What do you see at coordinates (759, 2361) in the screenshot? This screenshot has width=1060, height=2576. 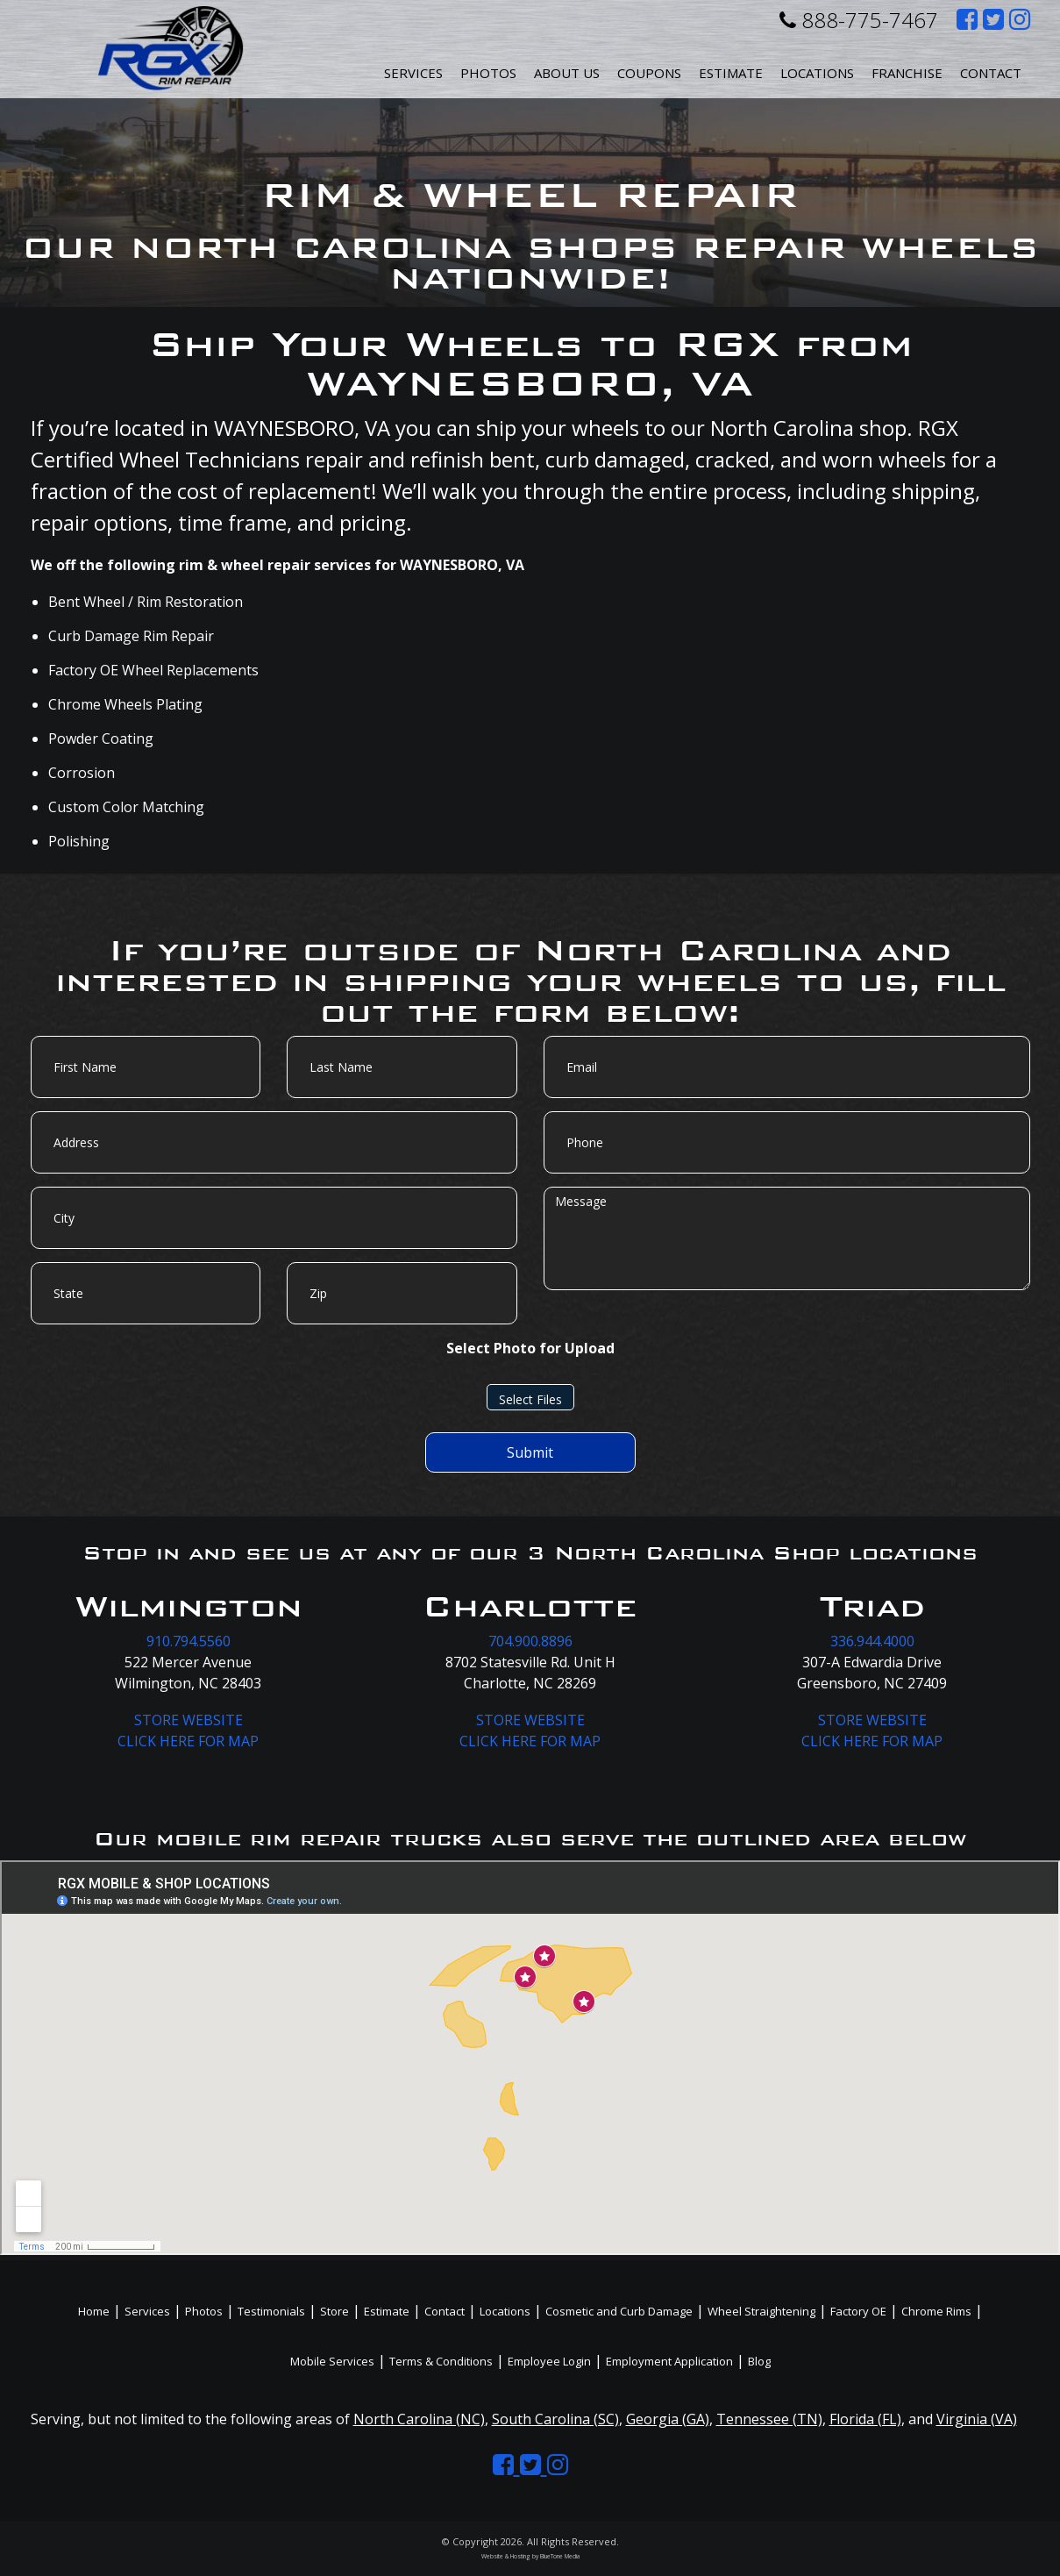 I see `Blog` at bounding box center [759, 2361].